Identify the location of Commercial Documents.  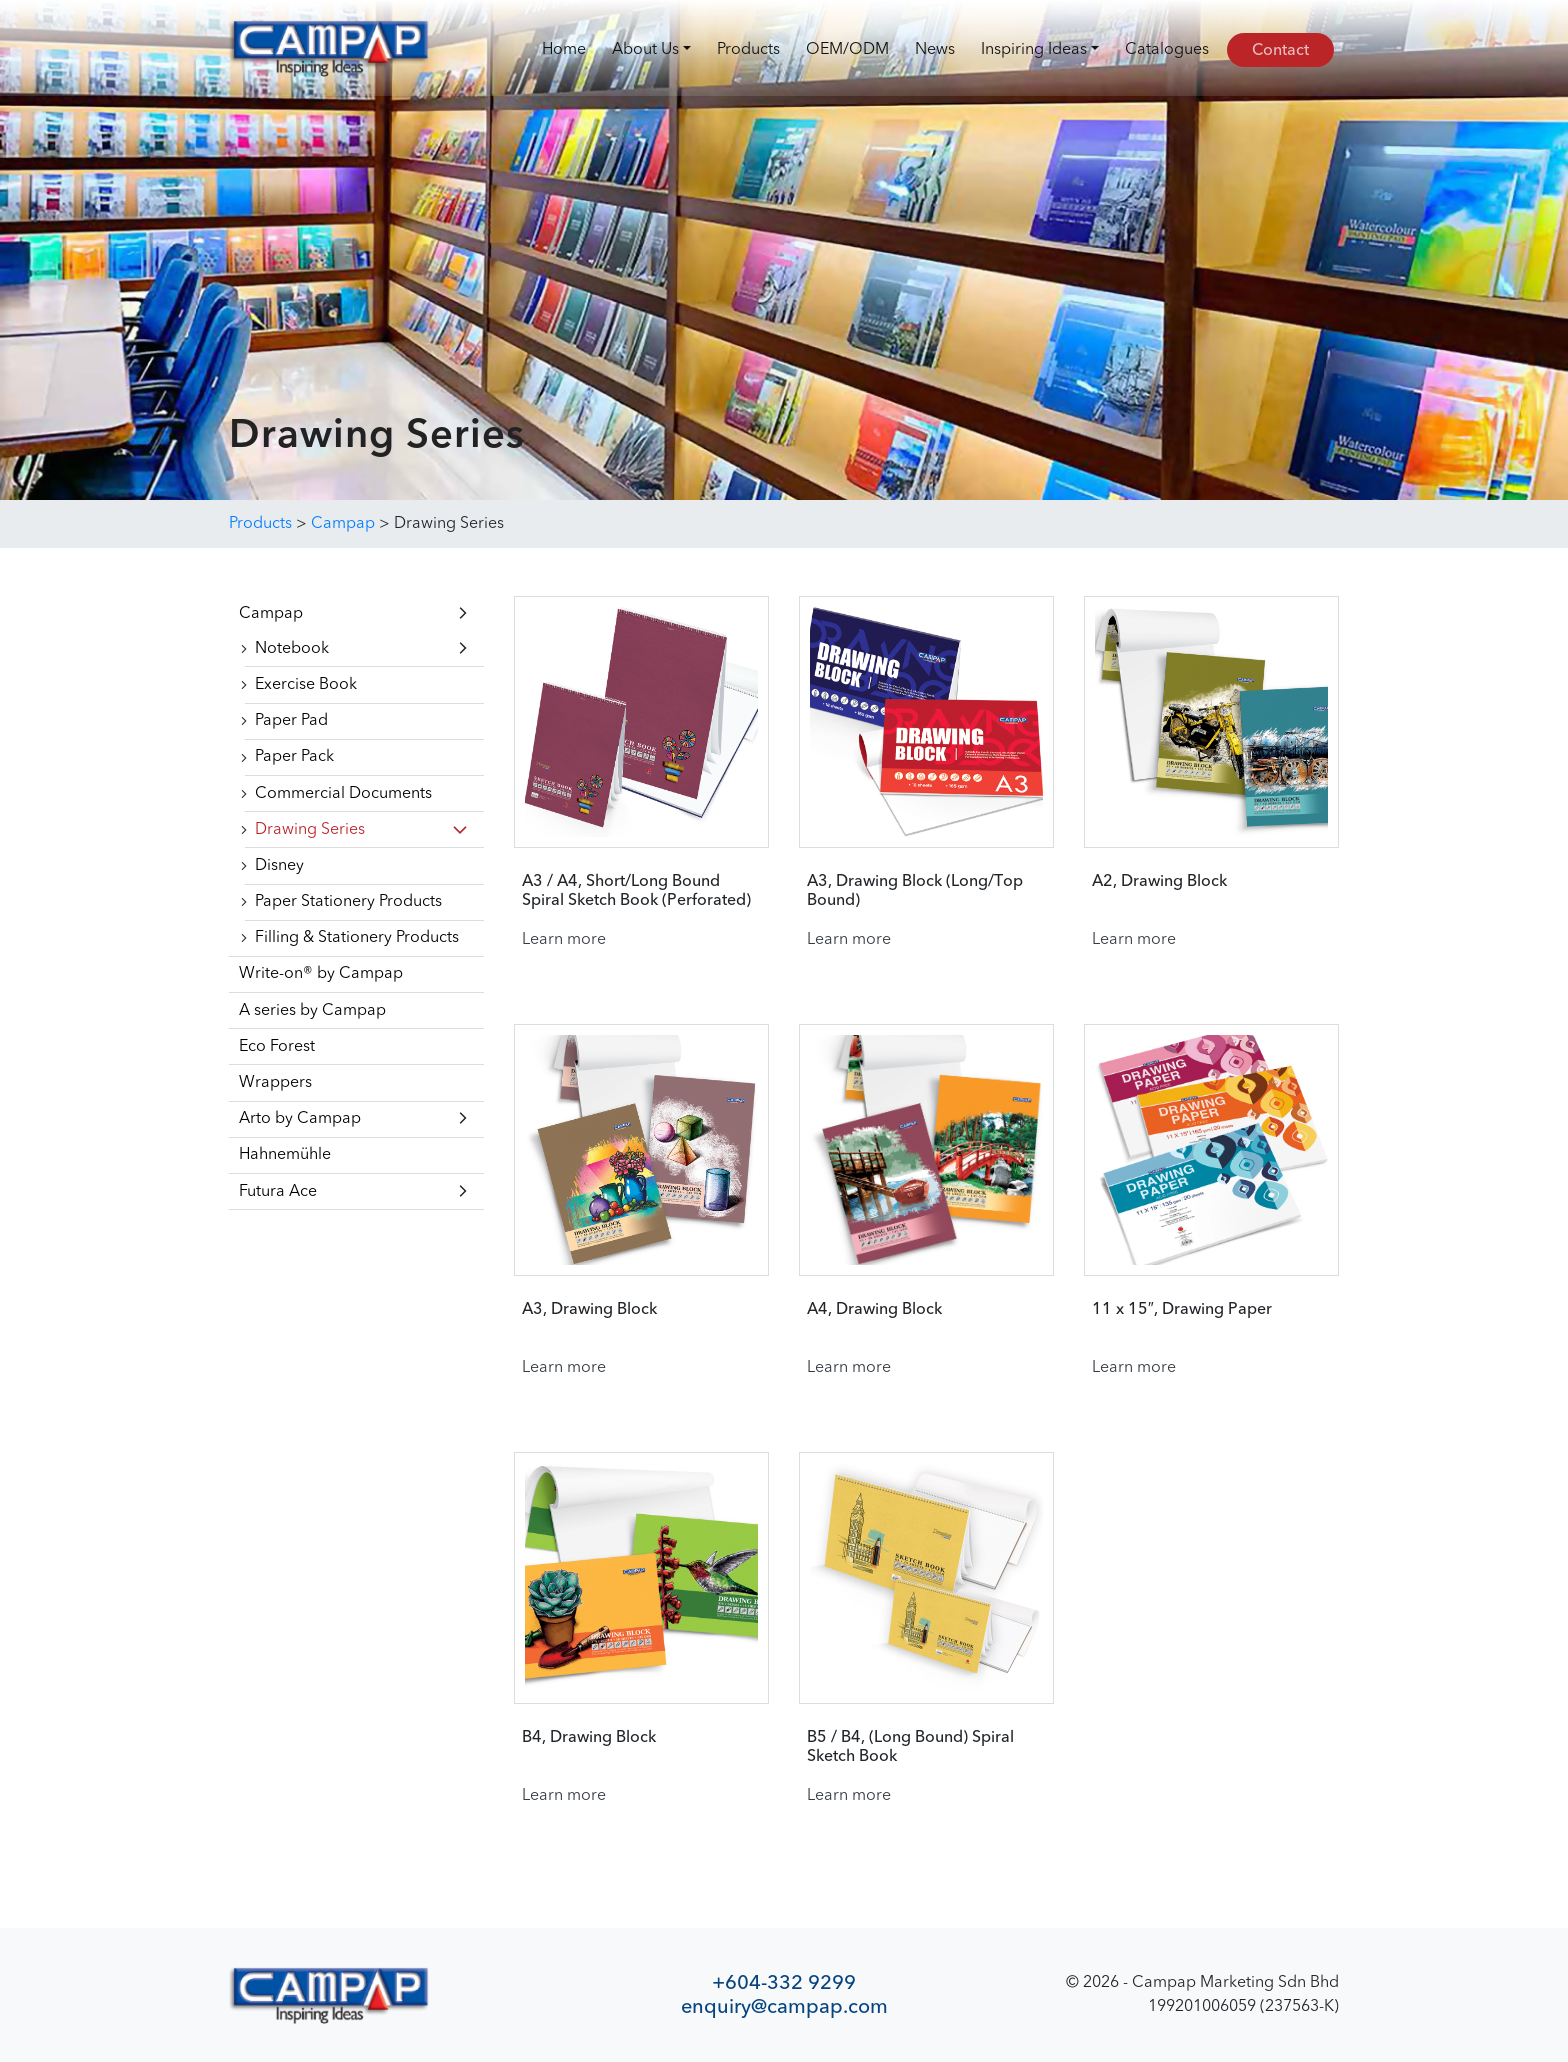
(343, 794).